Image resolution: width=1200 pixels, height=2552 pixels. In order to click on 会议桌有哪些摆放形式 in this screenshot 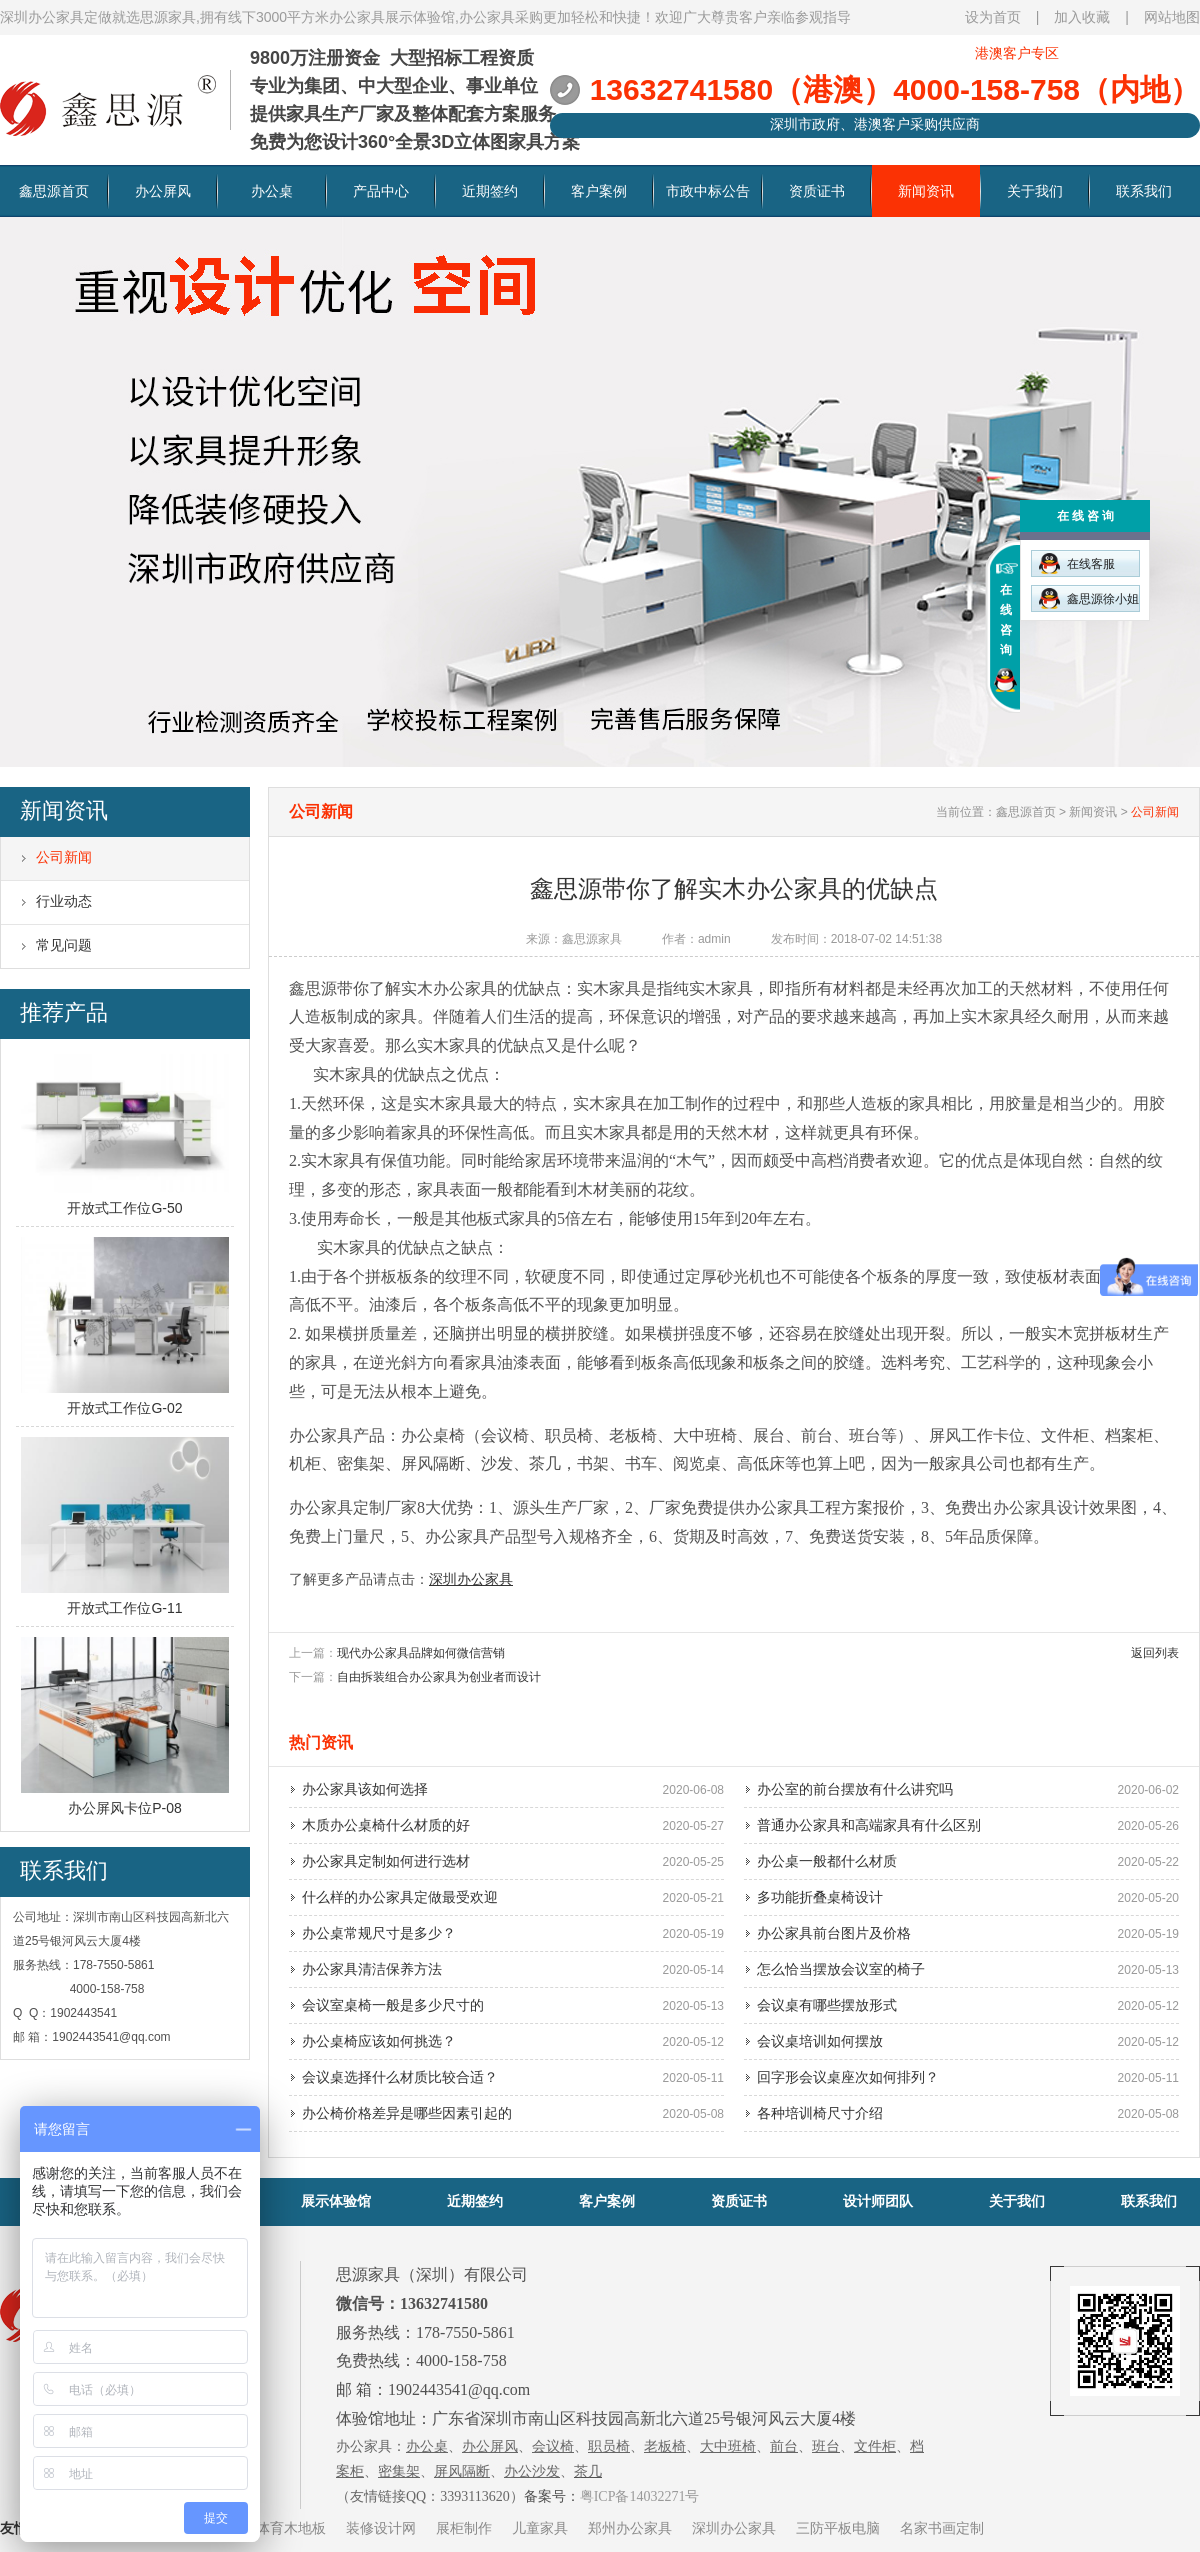, I will do `click(827, 2005)`.